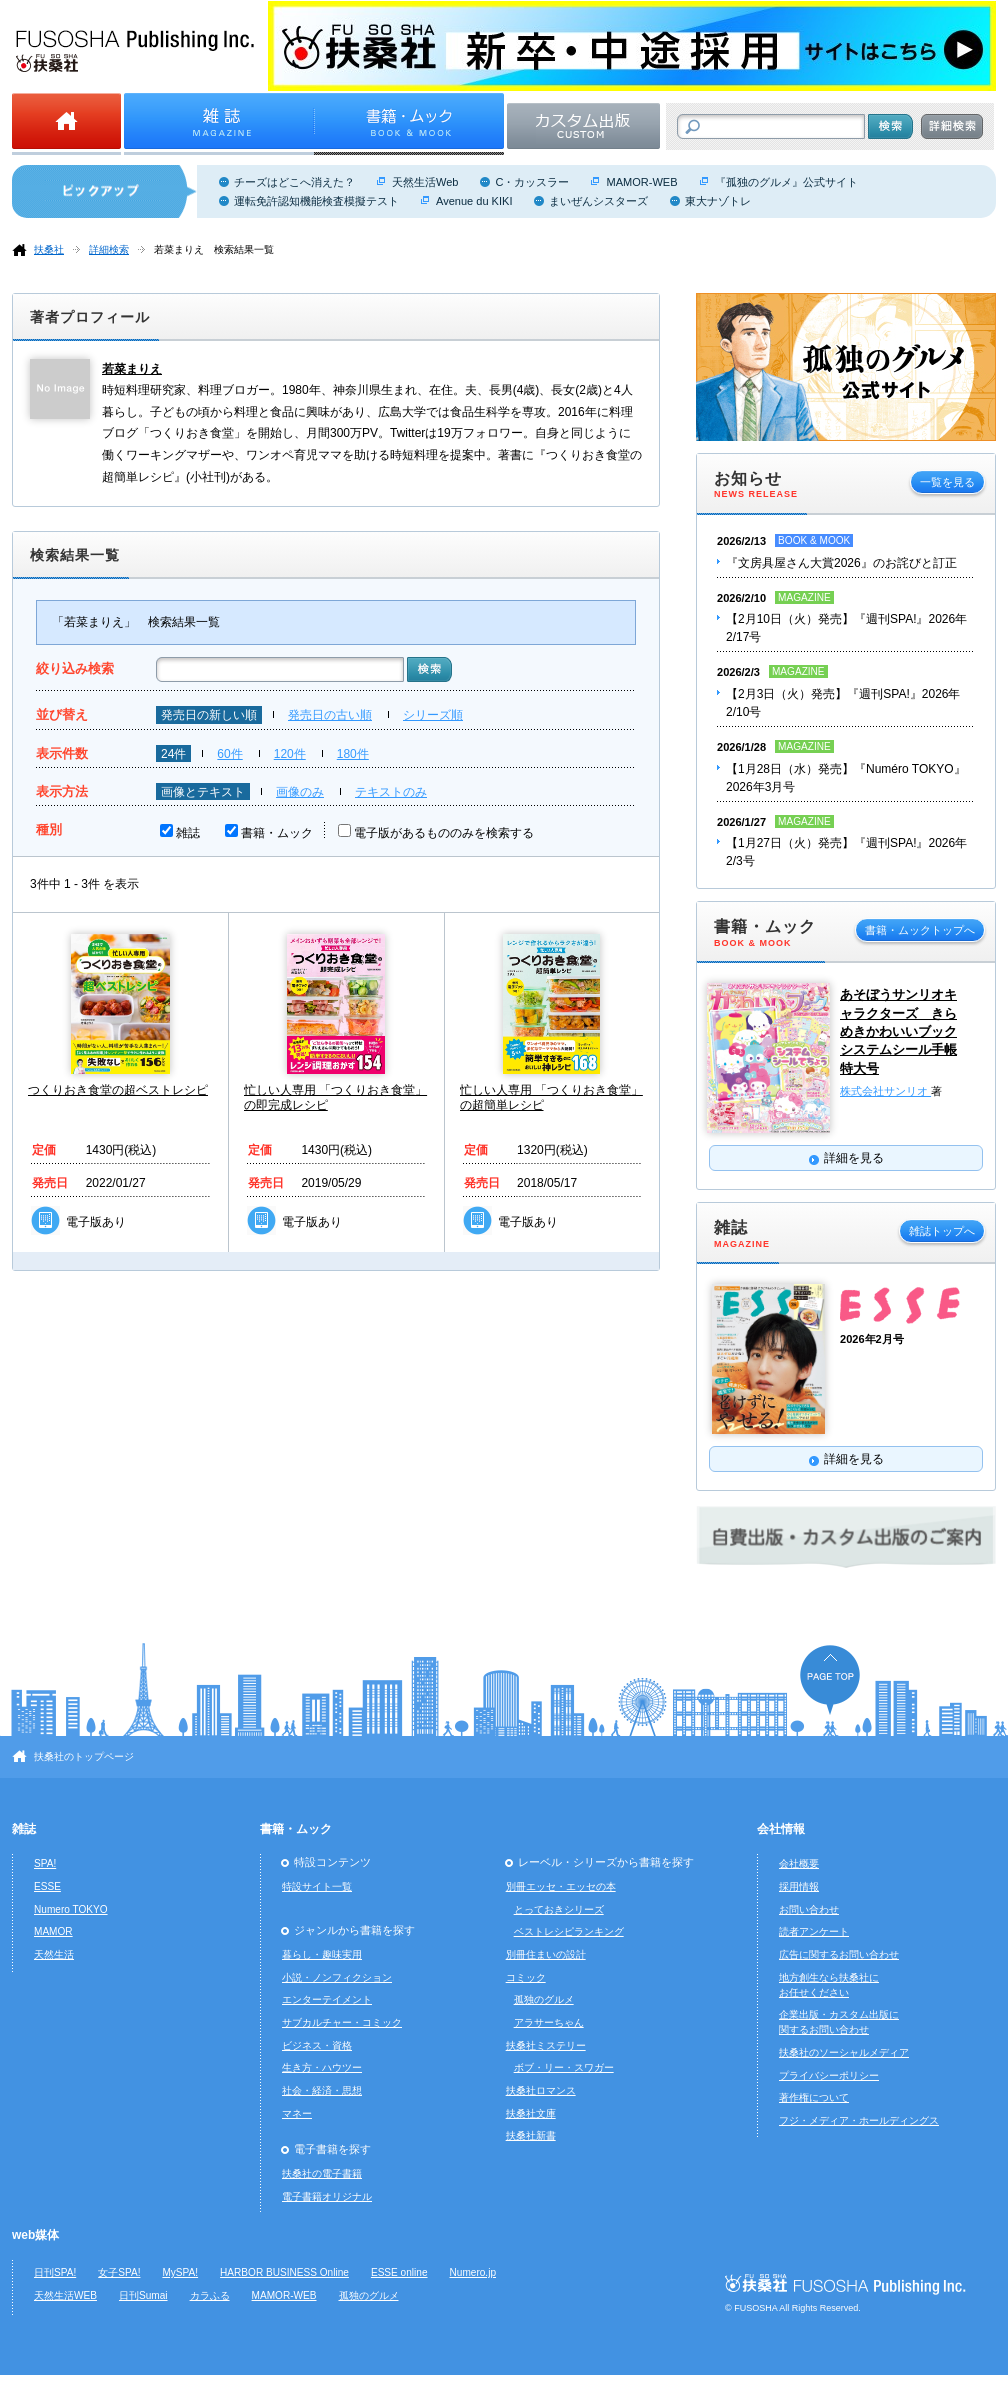 The image size is (1008, 2395). Describe the element at coordinates (526, 1977) in the screenshot. I see `コミック` at that location.